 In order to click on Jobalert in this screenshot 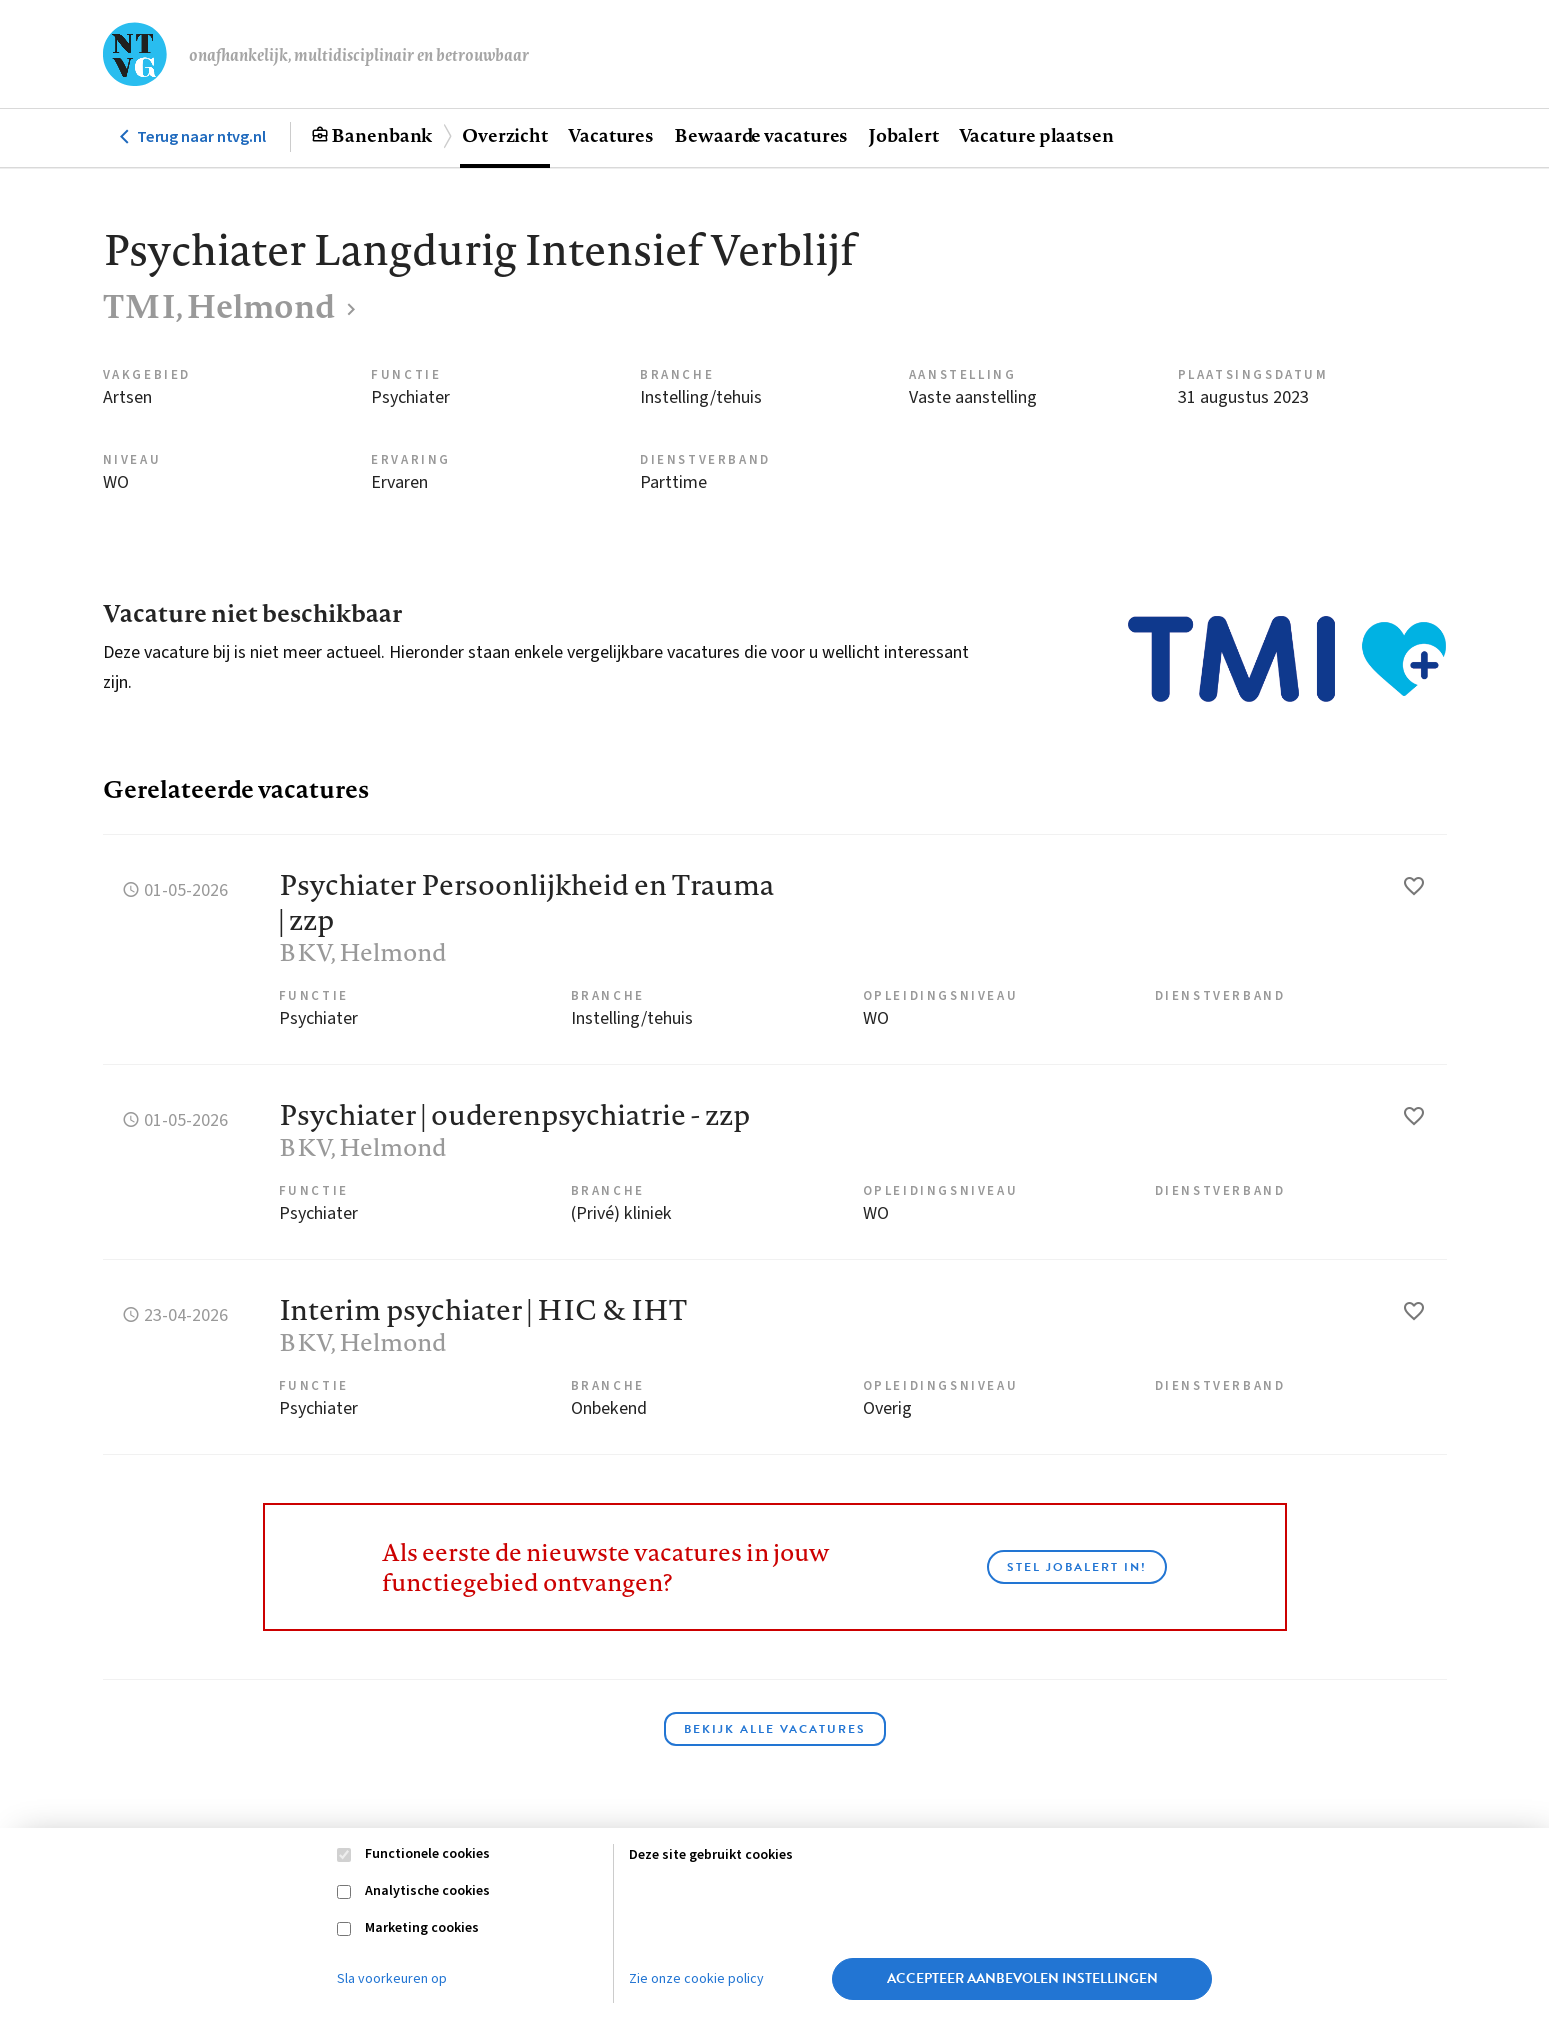, I will do `click(903, 135)`.